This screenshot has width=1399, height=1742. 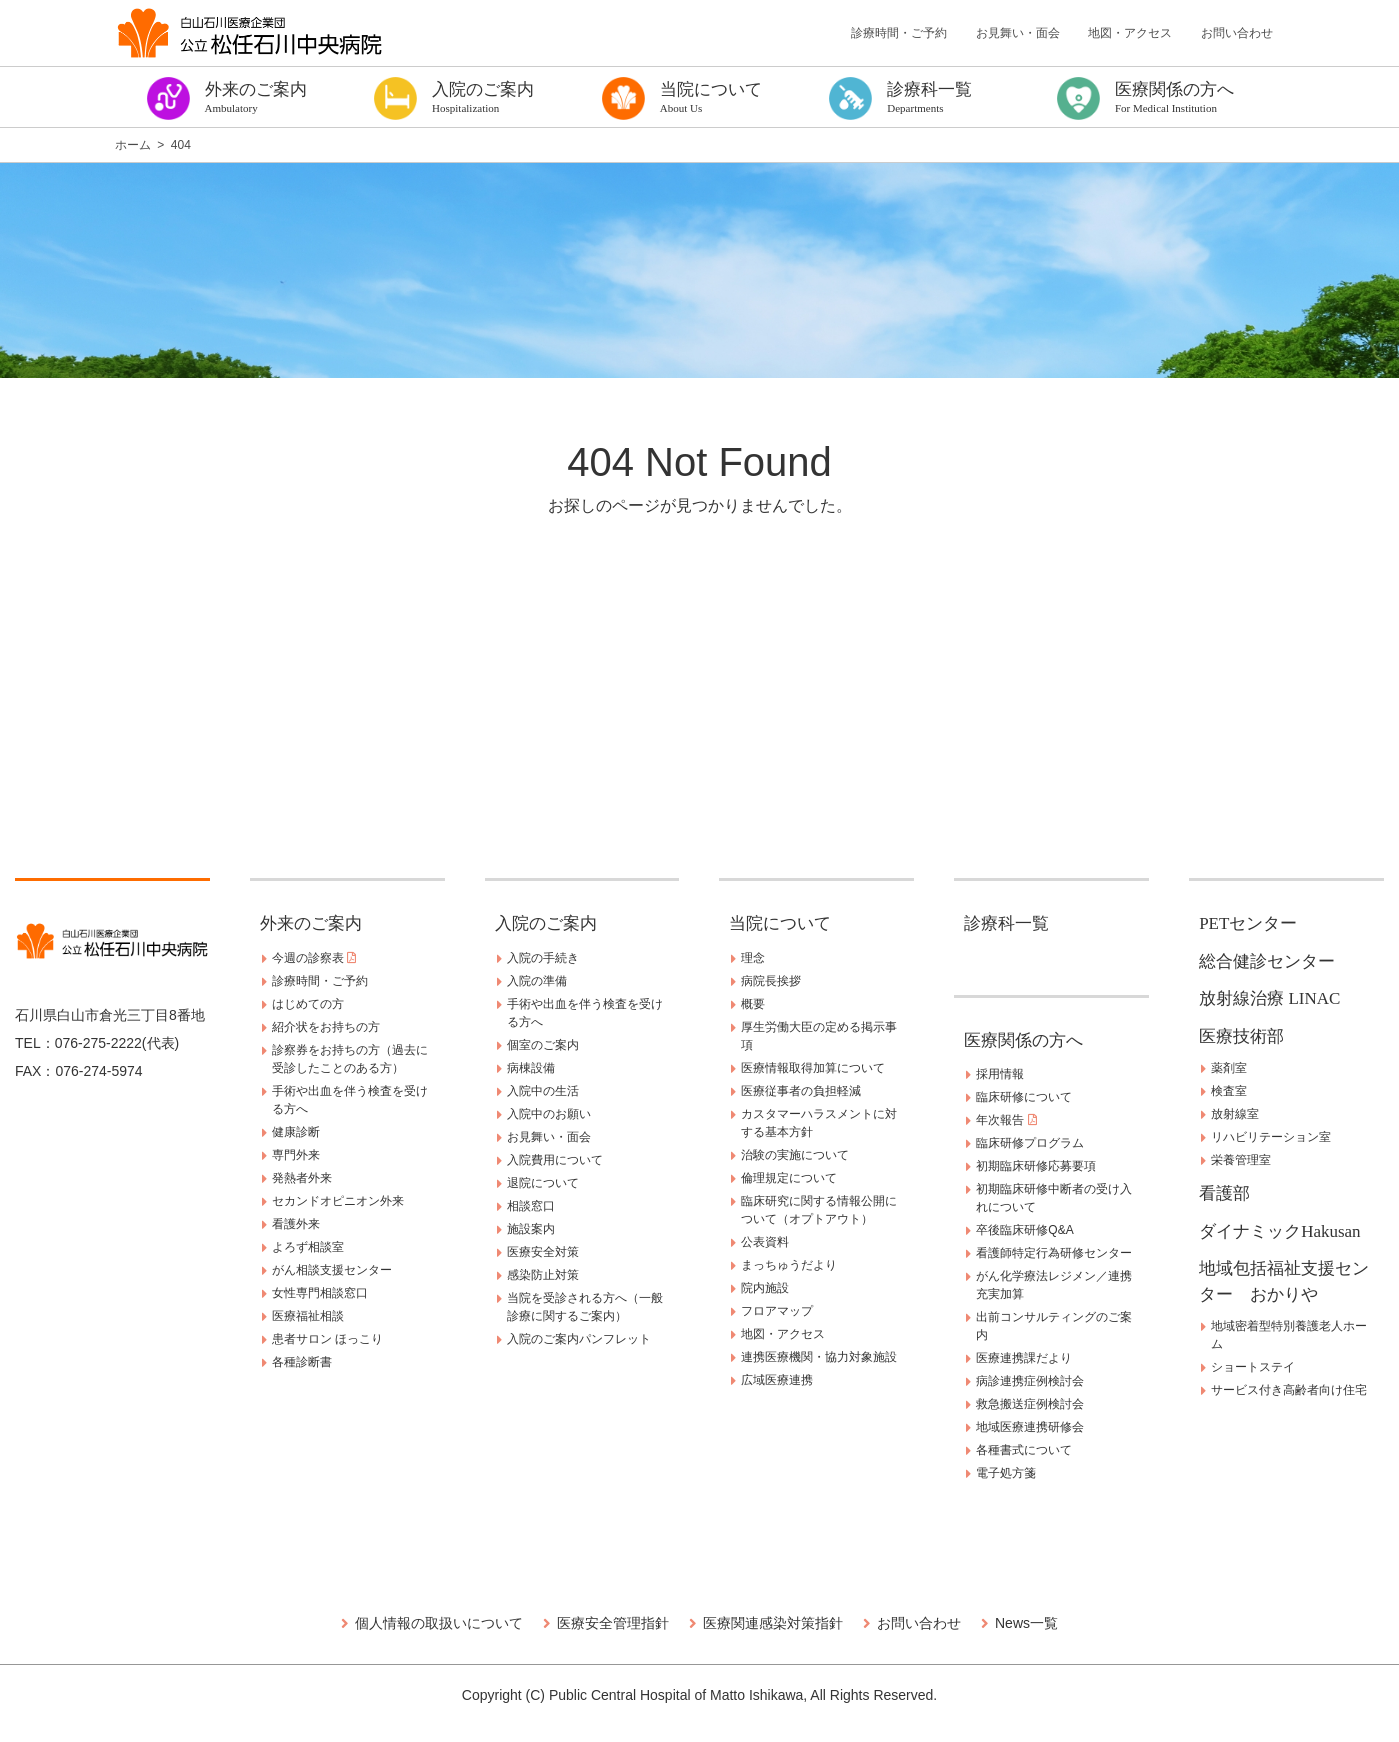 I want to click on ショートステイ, so click(x=1253, y=1367).